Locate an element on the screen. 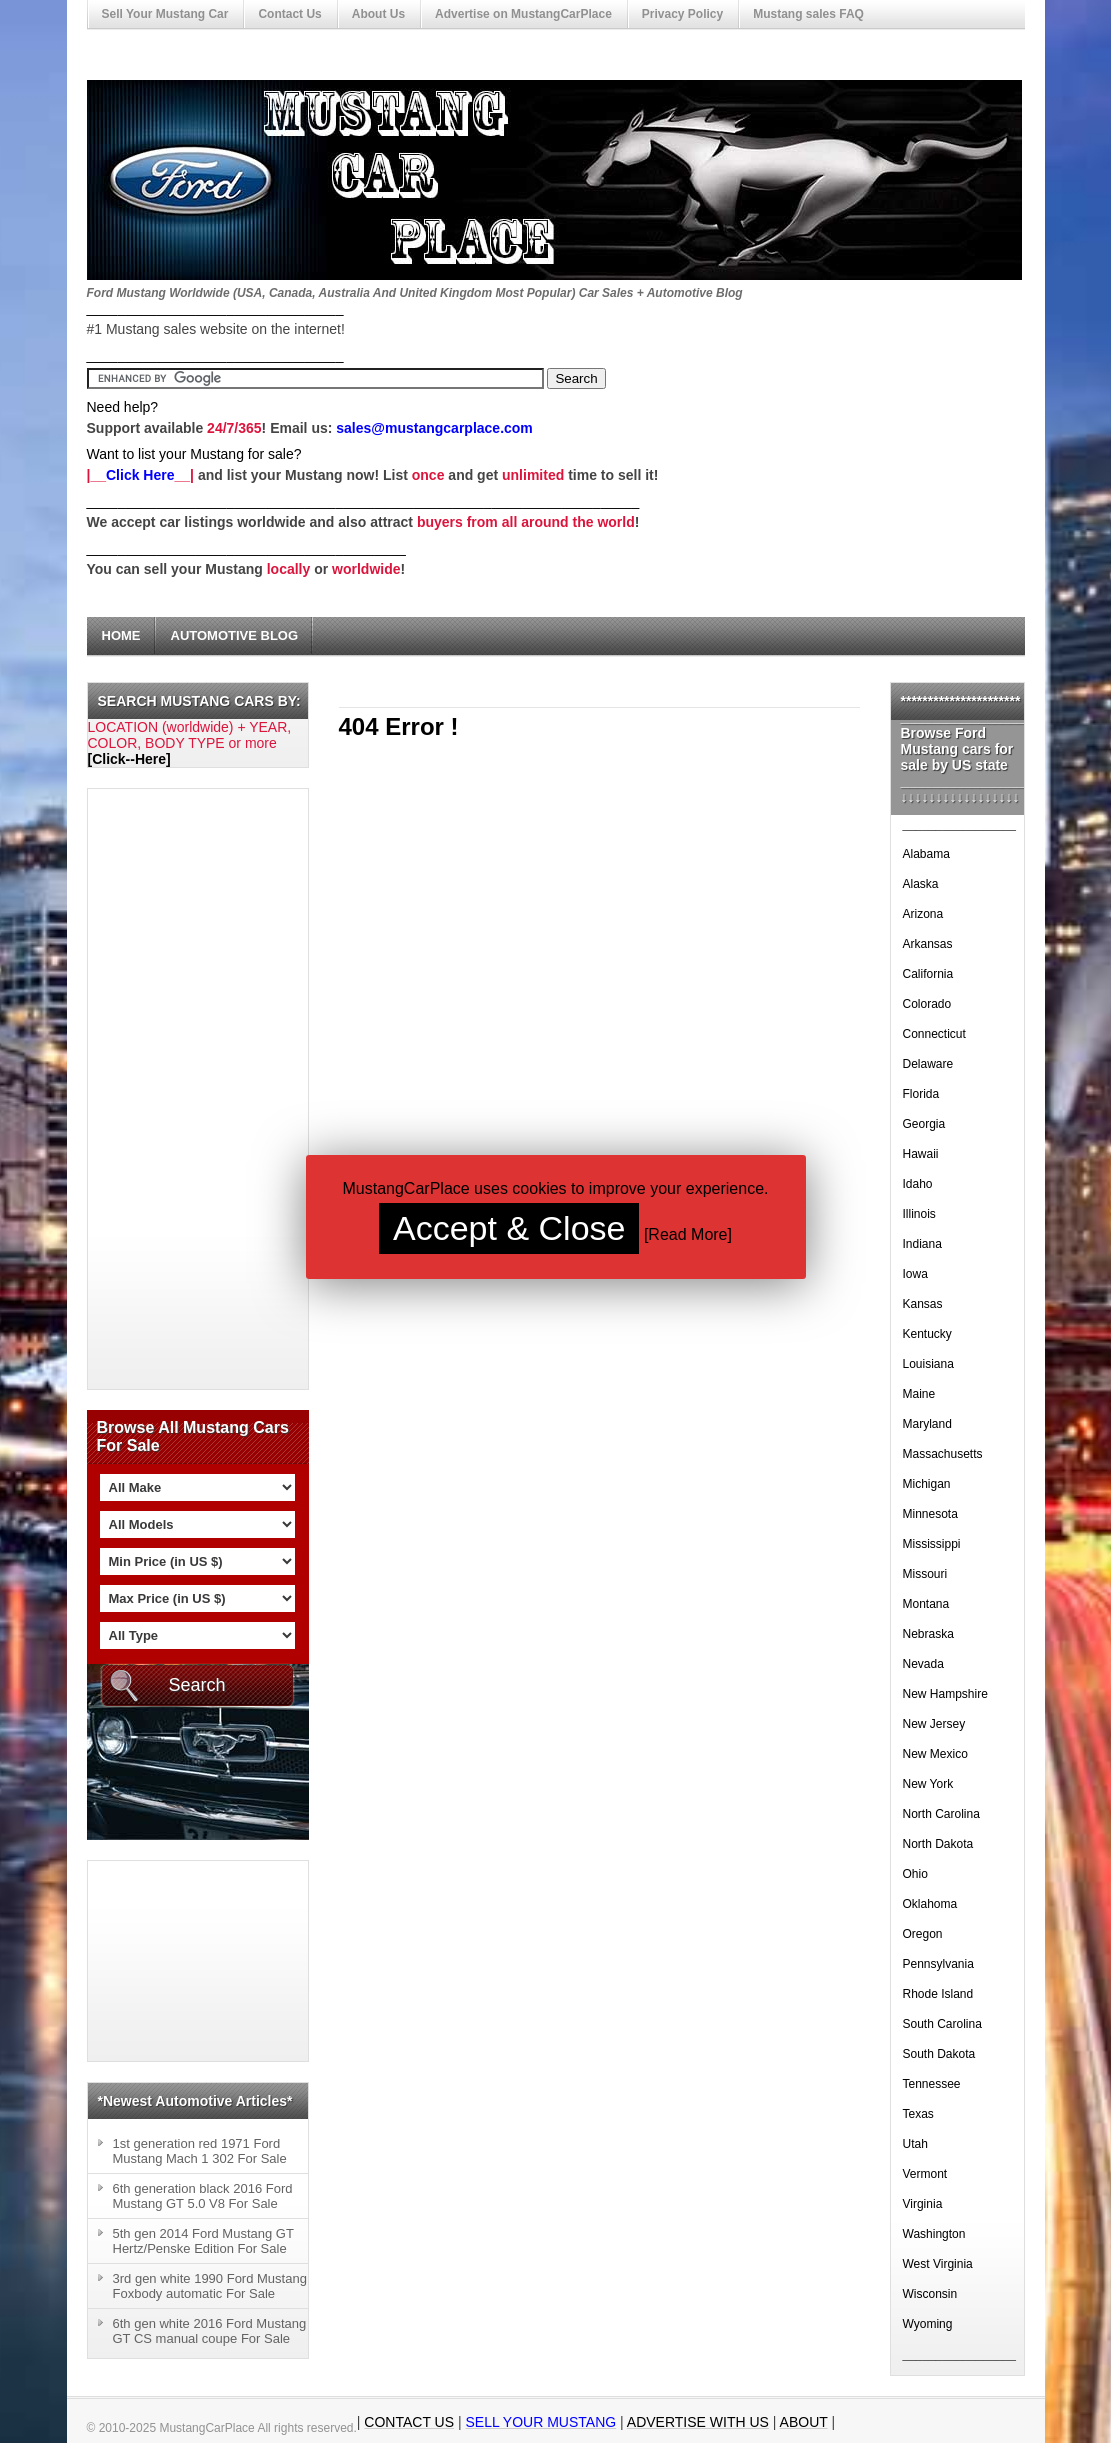  New Jersey is located at coordinates (934, 1724).